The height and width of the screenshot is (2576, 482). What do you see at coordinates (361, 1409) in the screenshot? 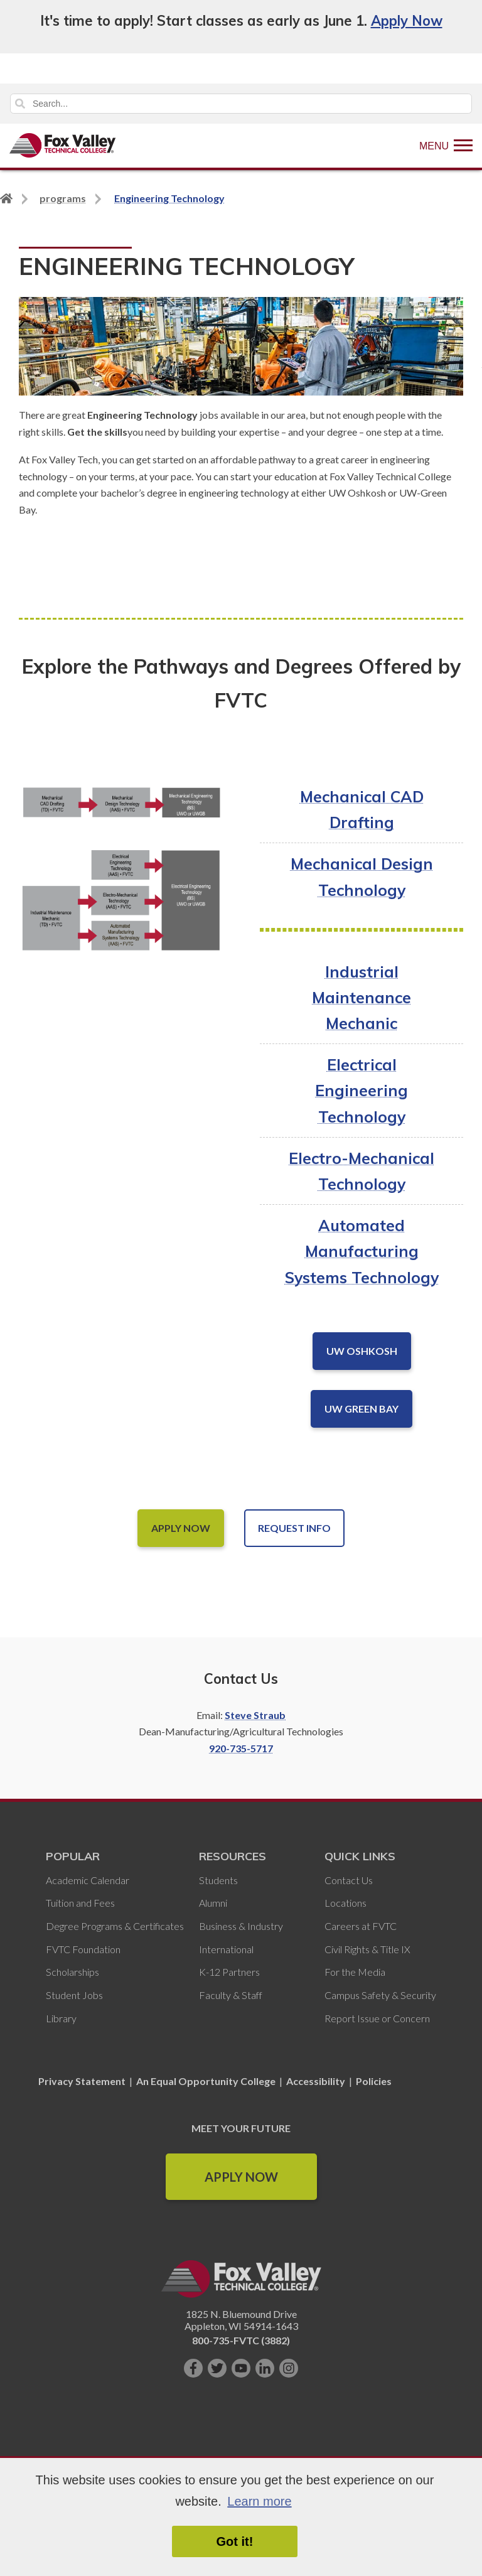
I see `UW Green Bay` at bounding box center [361, 1409].